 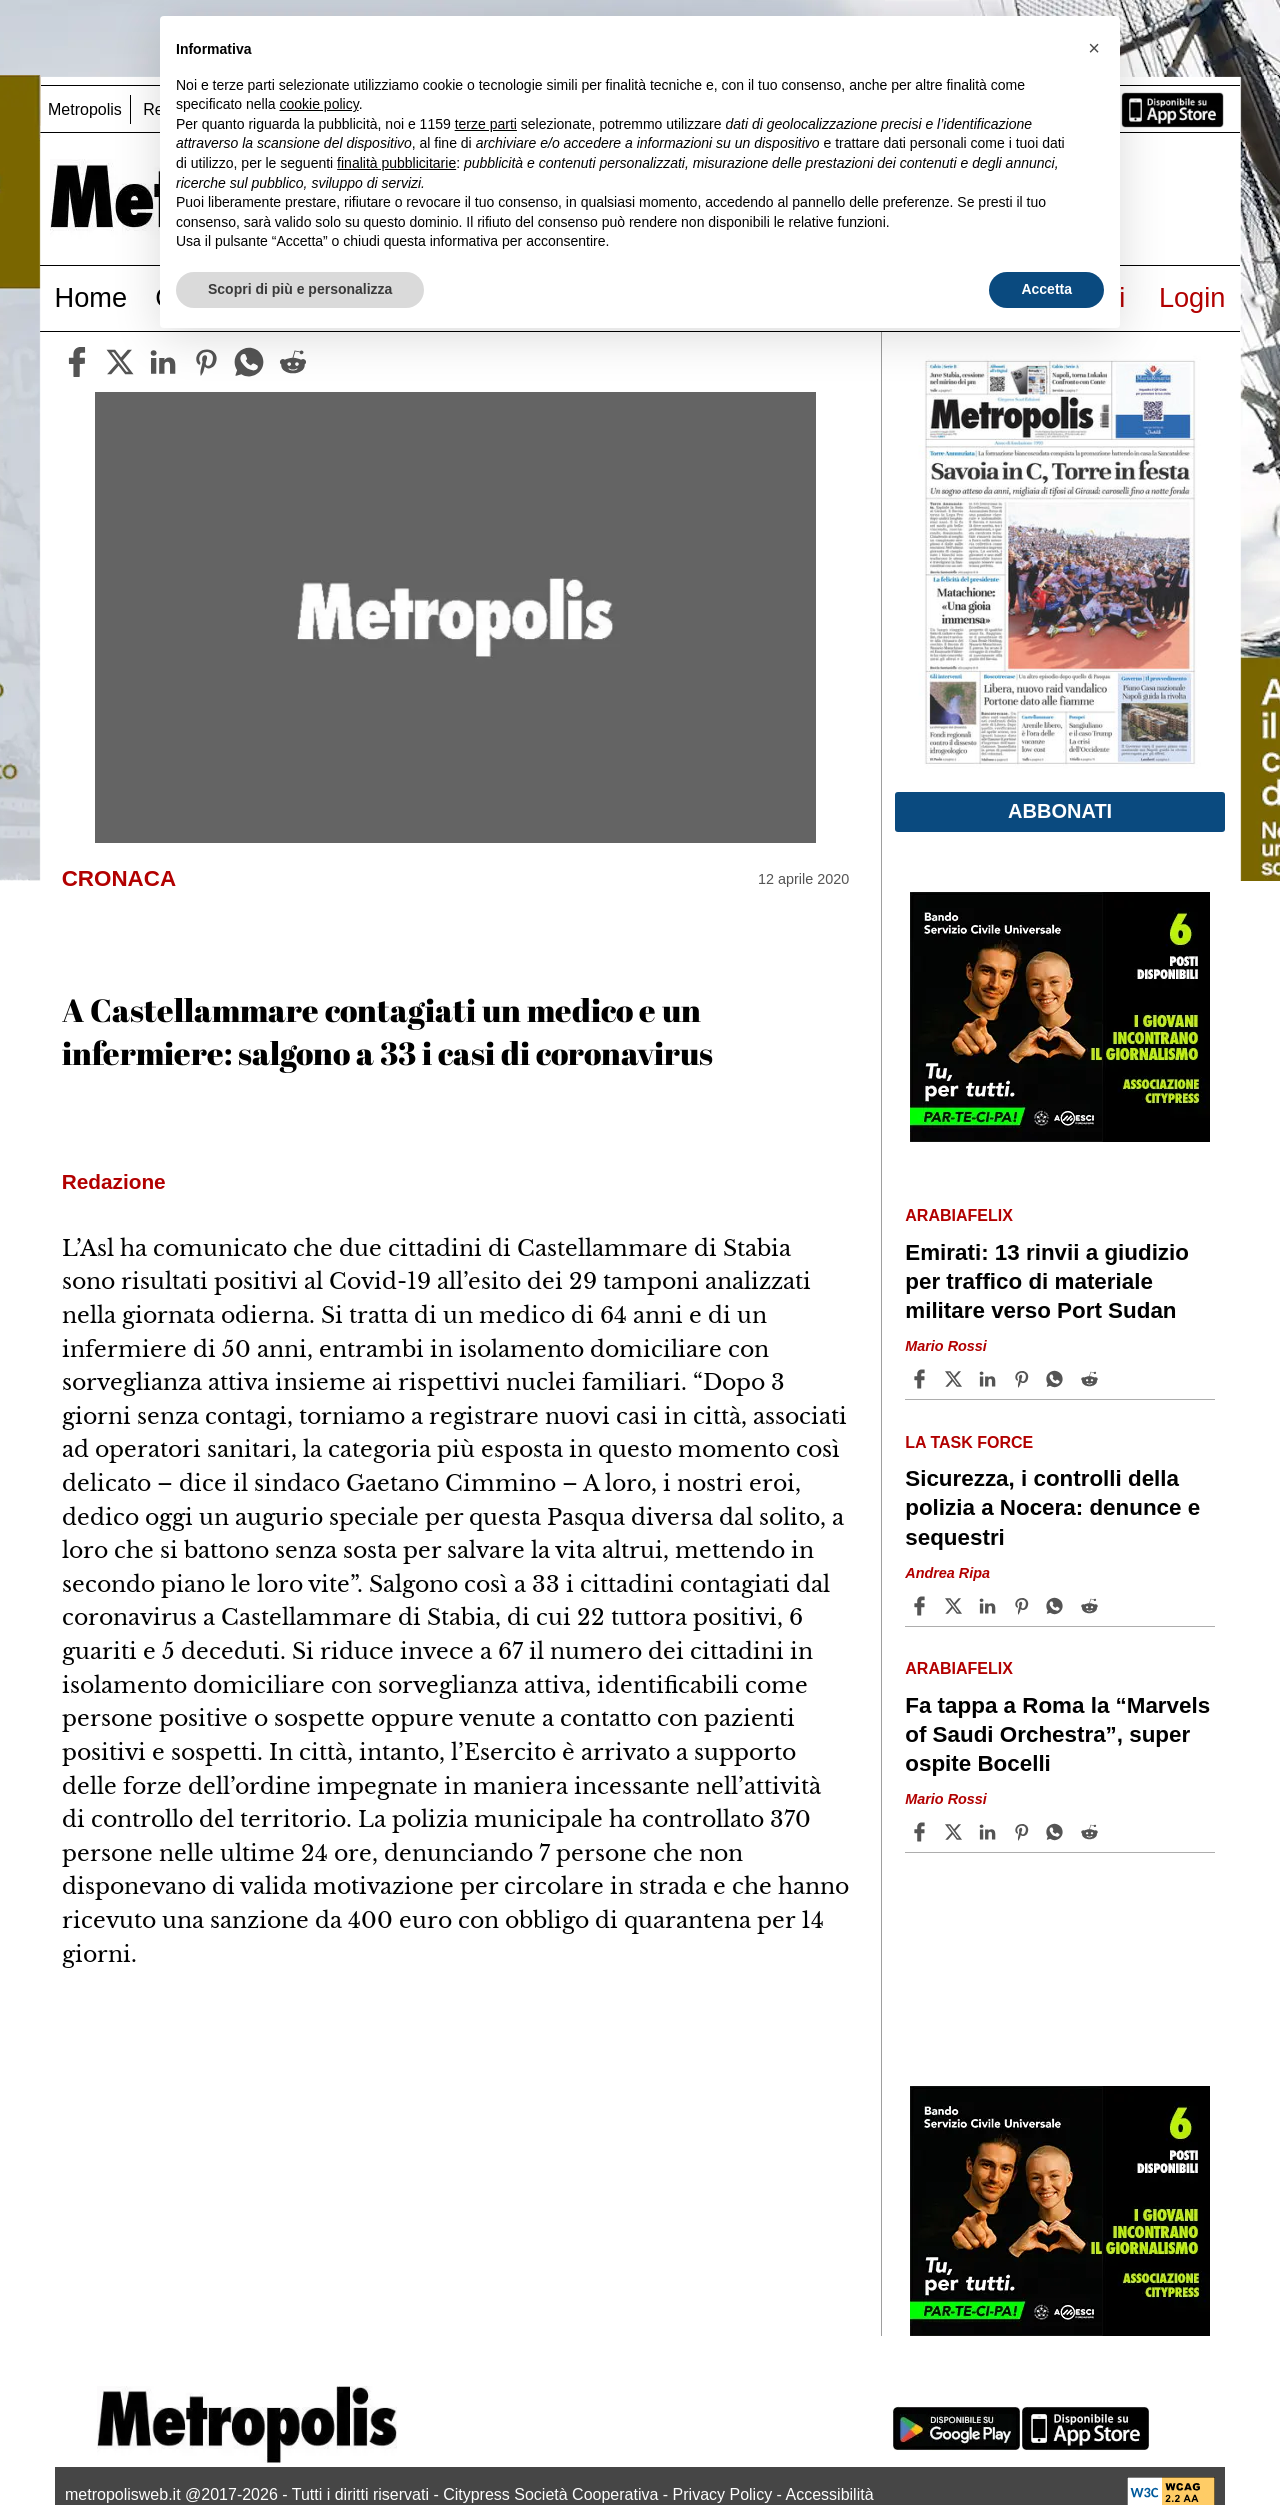 I want to click on [Share article Sicurezza, i controlli della polizia a Nocera: denunce e sequestri on Linkedin], so click(x=990, y=1606).